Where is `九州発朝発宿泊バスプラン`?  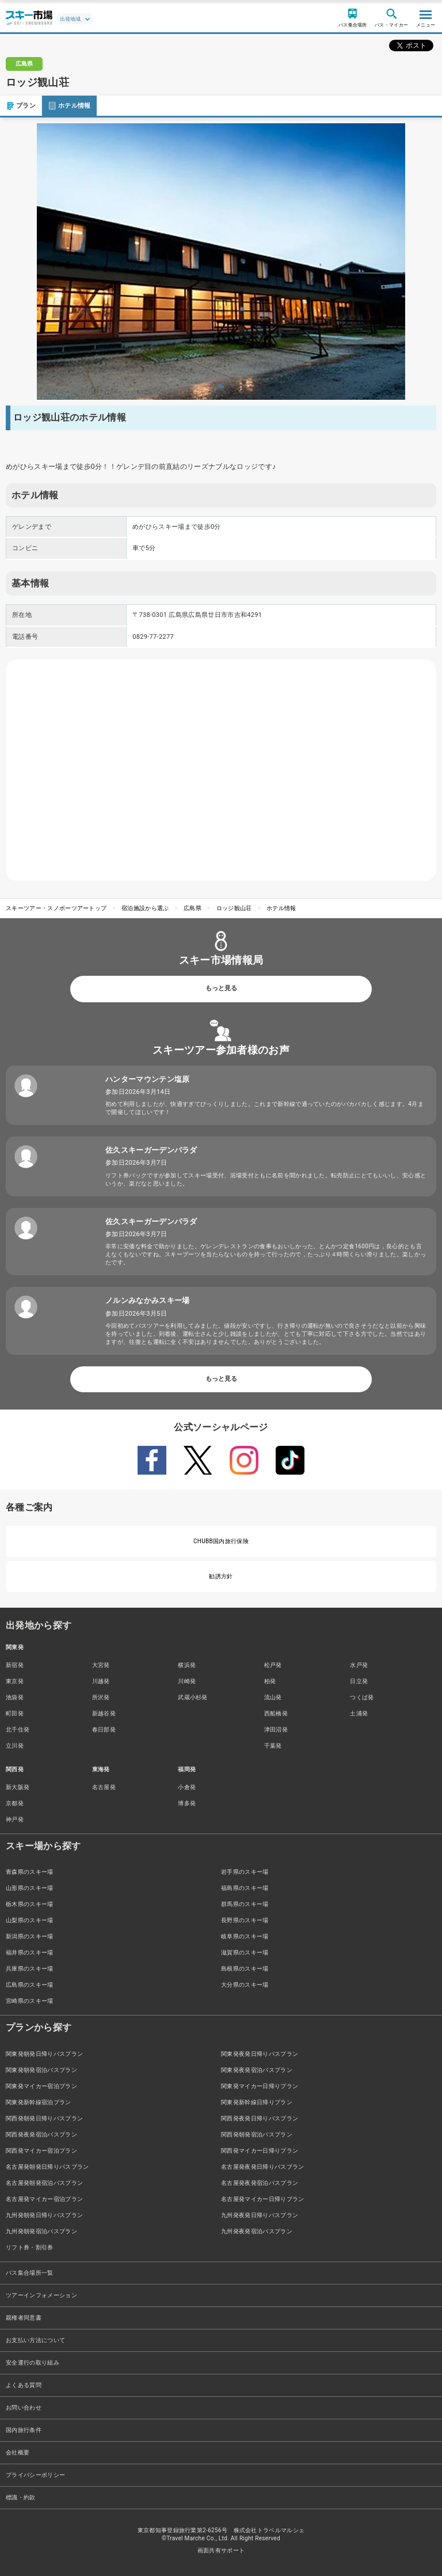
九州発朝発宿泊バスプラン is located at coordinates (41, 2231).